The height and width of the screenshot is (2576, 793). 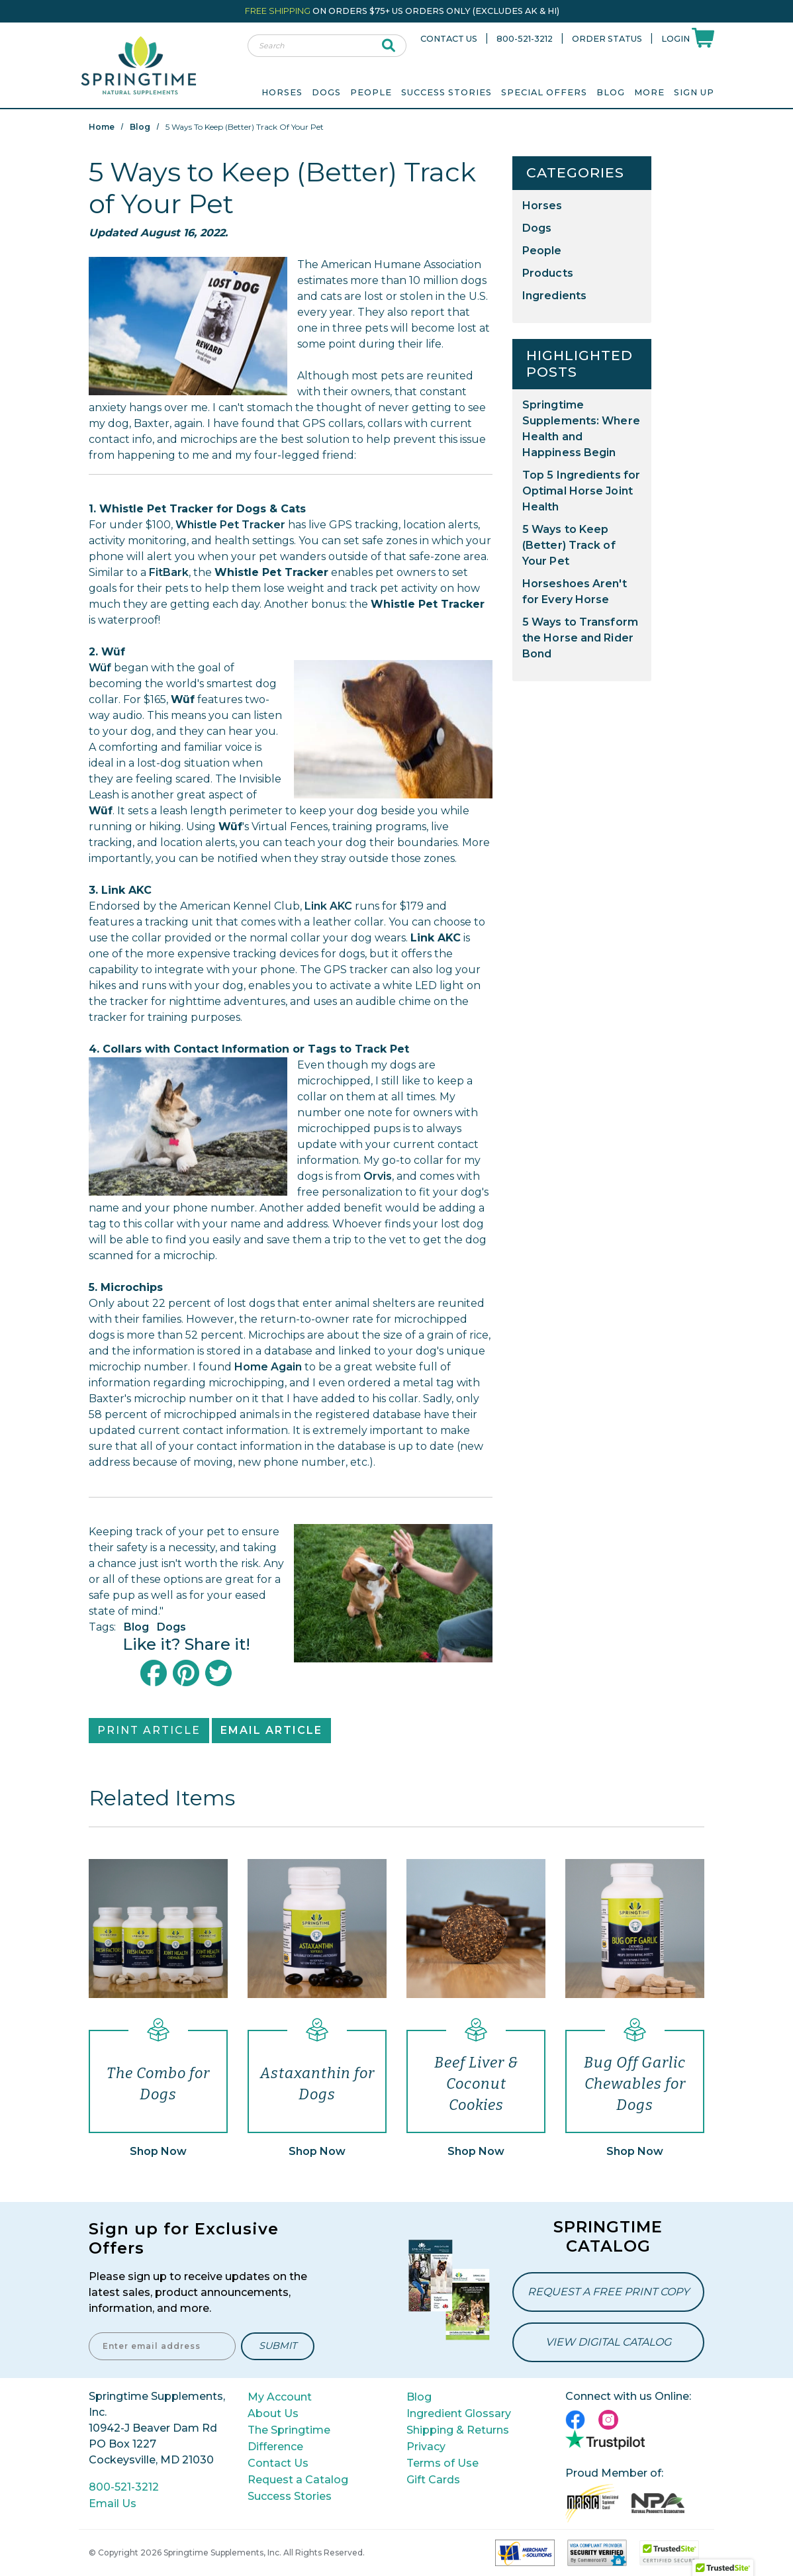 I want to click on Orvis, so click(x=377, y=1176).